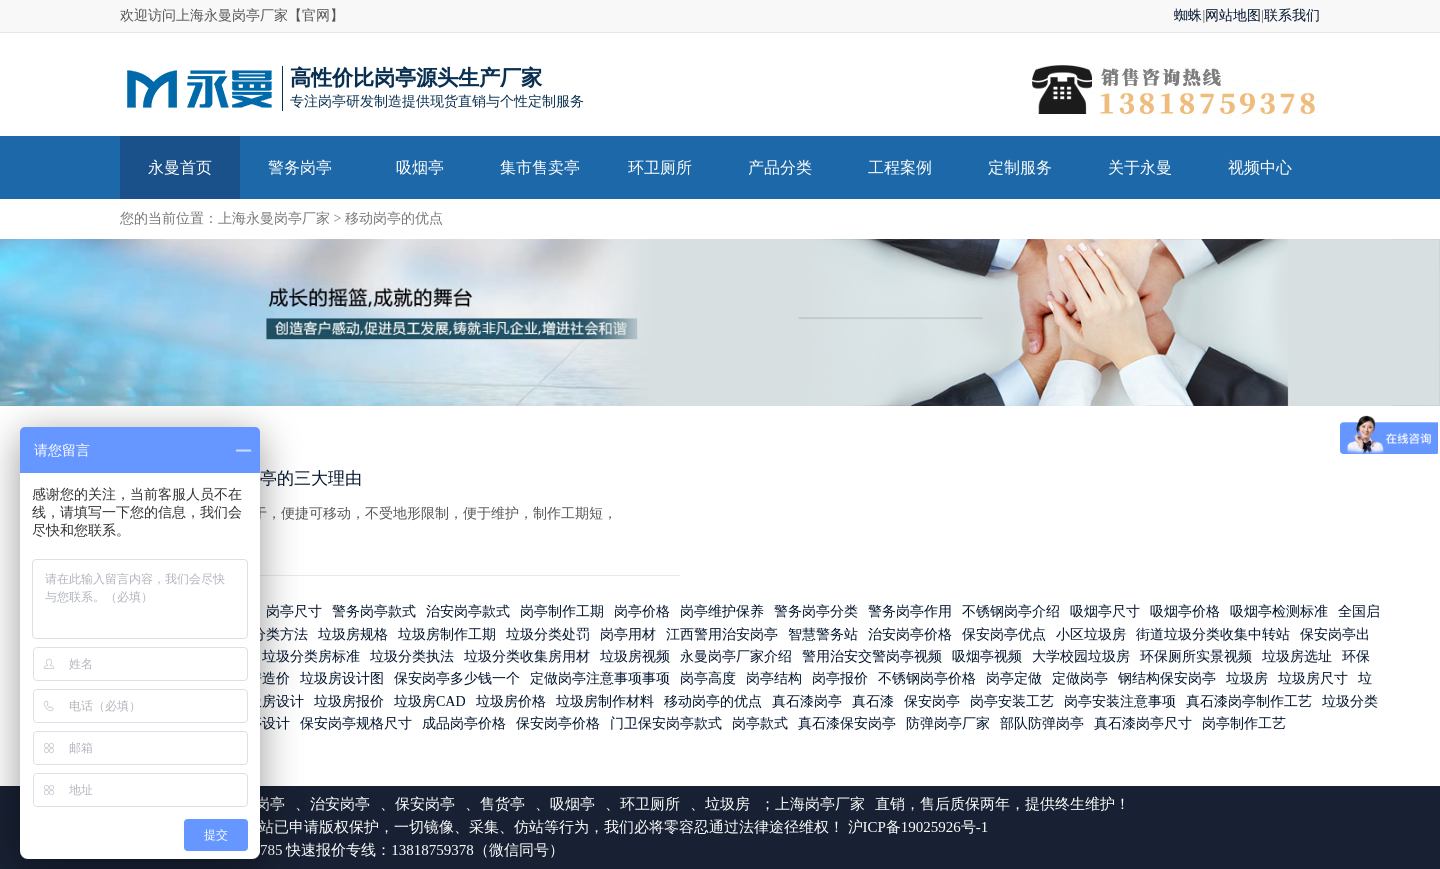  Describe the element at coordinates (736, 656) in the screenshot. I see `永曼岗亭厂家介绍` at that location.